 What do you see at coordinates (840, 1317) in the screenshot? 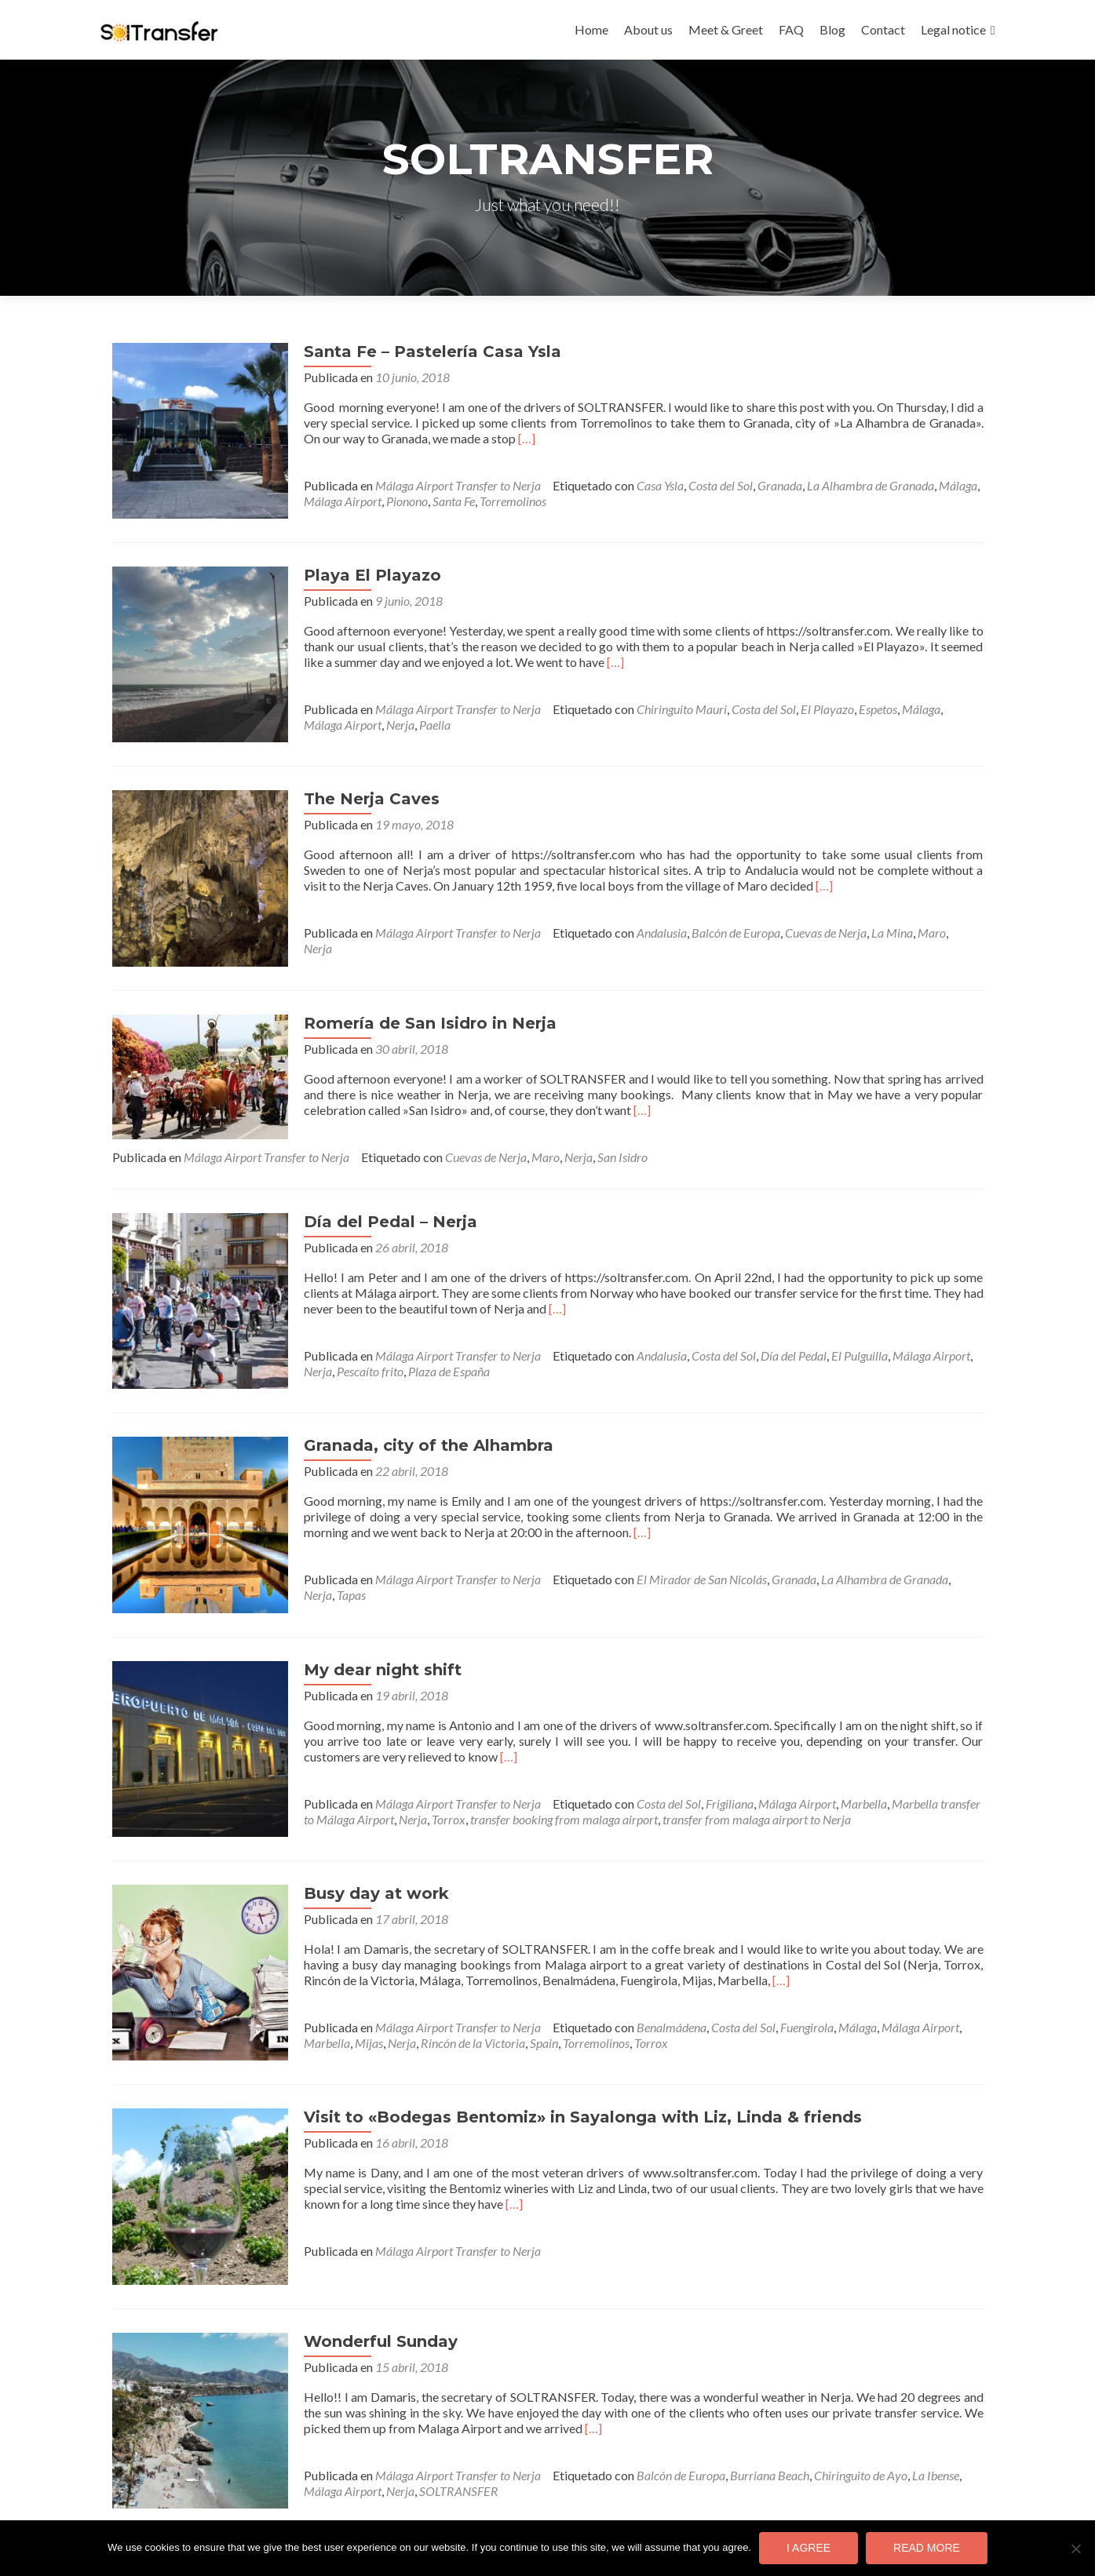
I see `El Pulguilla` at bounding box center [840, 1317].